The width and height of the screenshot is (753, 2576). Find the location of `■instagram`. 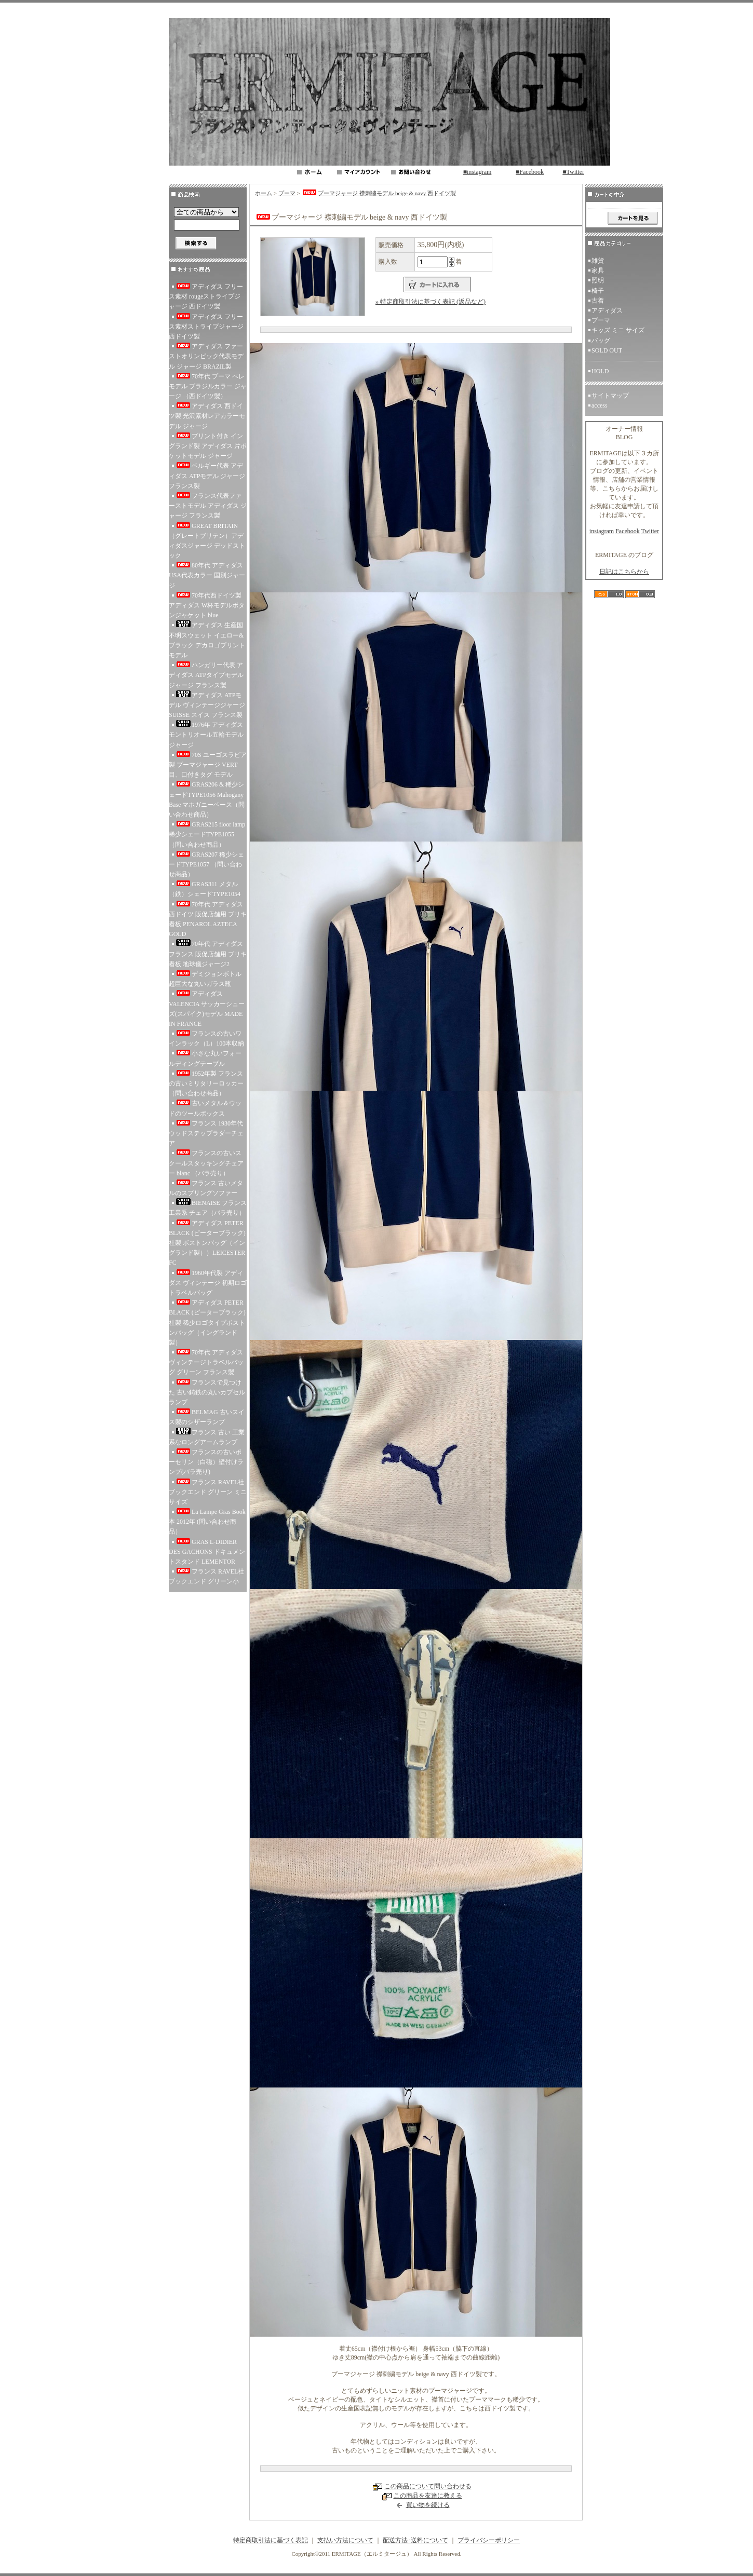

■instagram is located at coordinates (477, 171).